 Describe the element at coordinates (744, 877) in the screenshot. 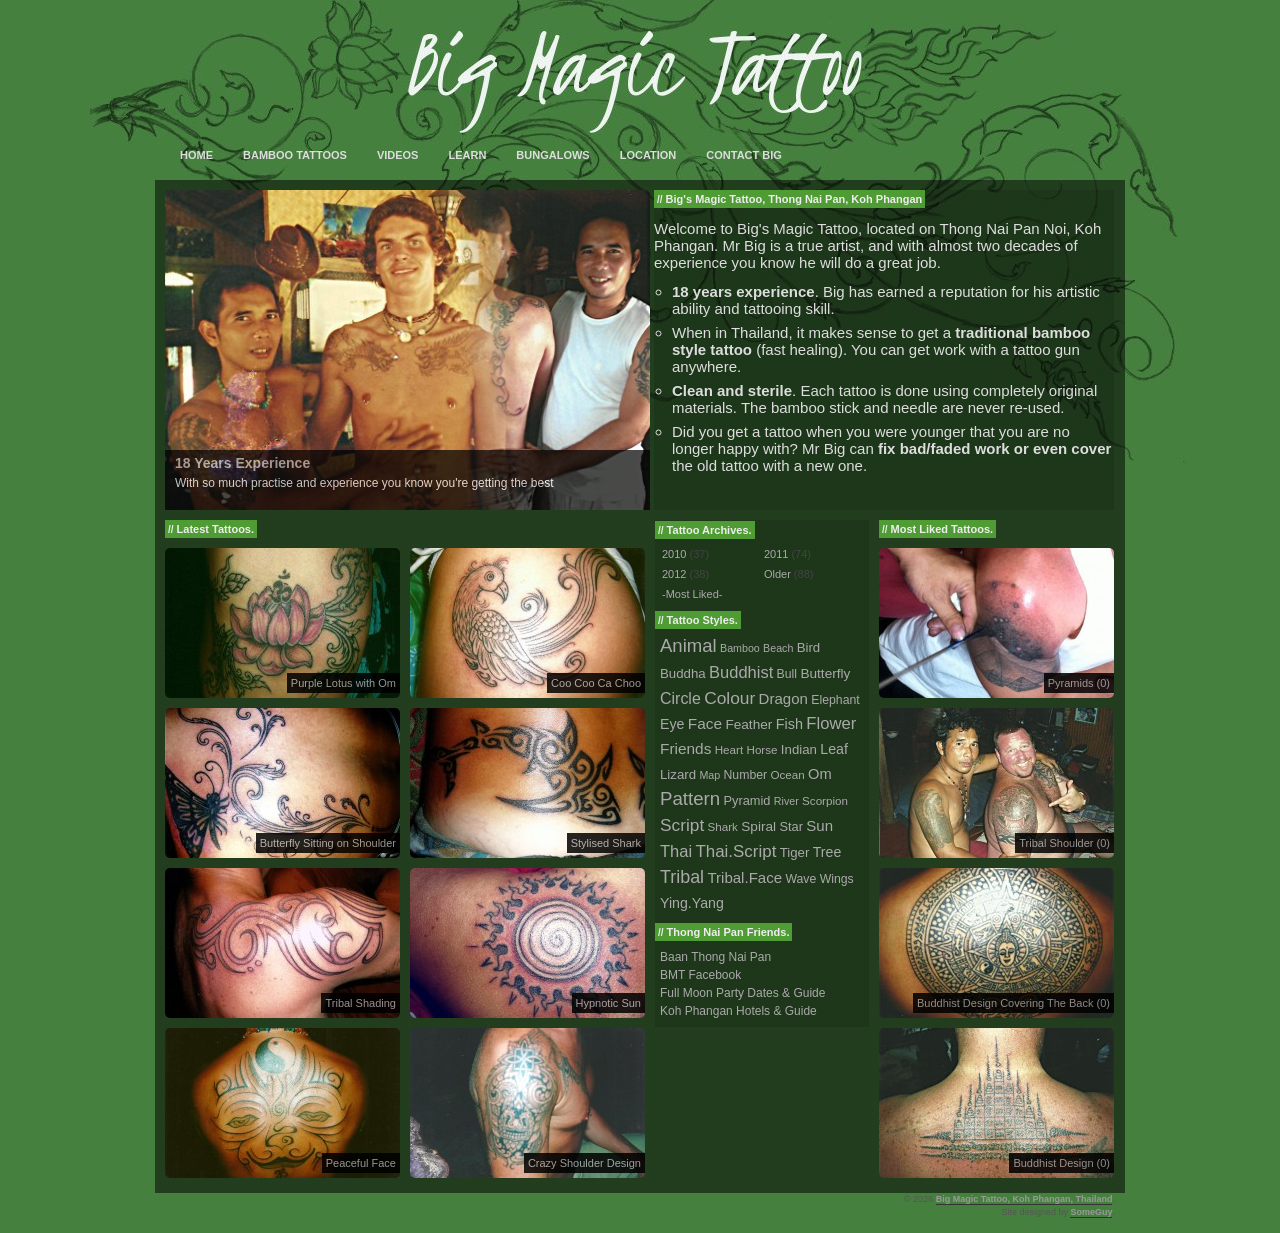

I see `Tribal.Face [Tribal.Face (12 tattoos)]` at that location.